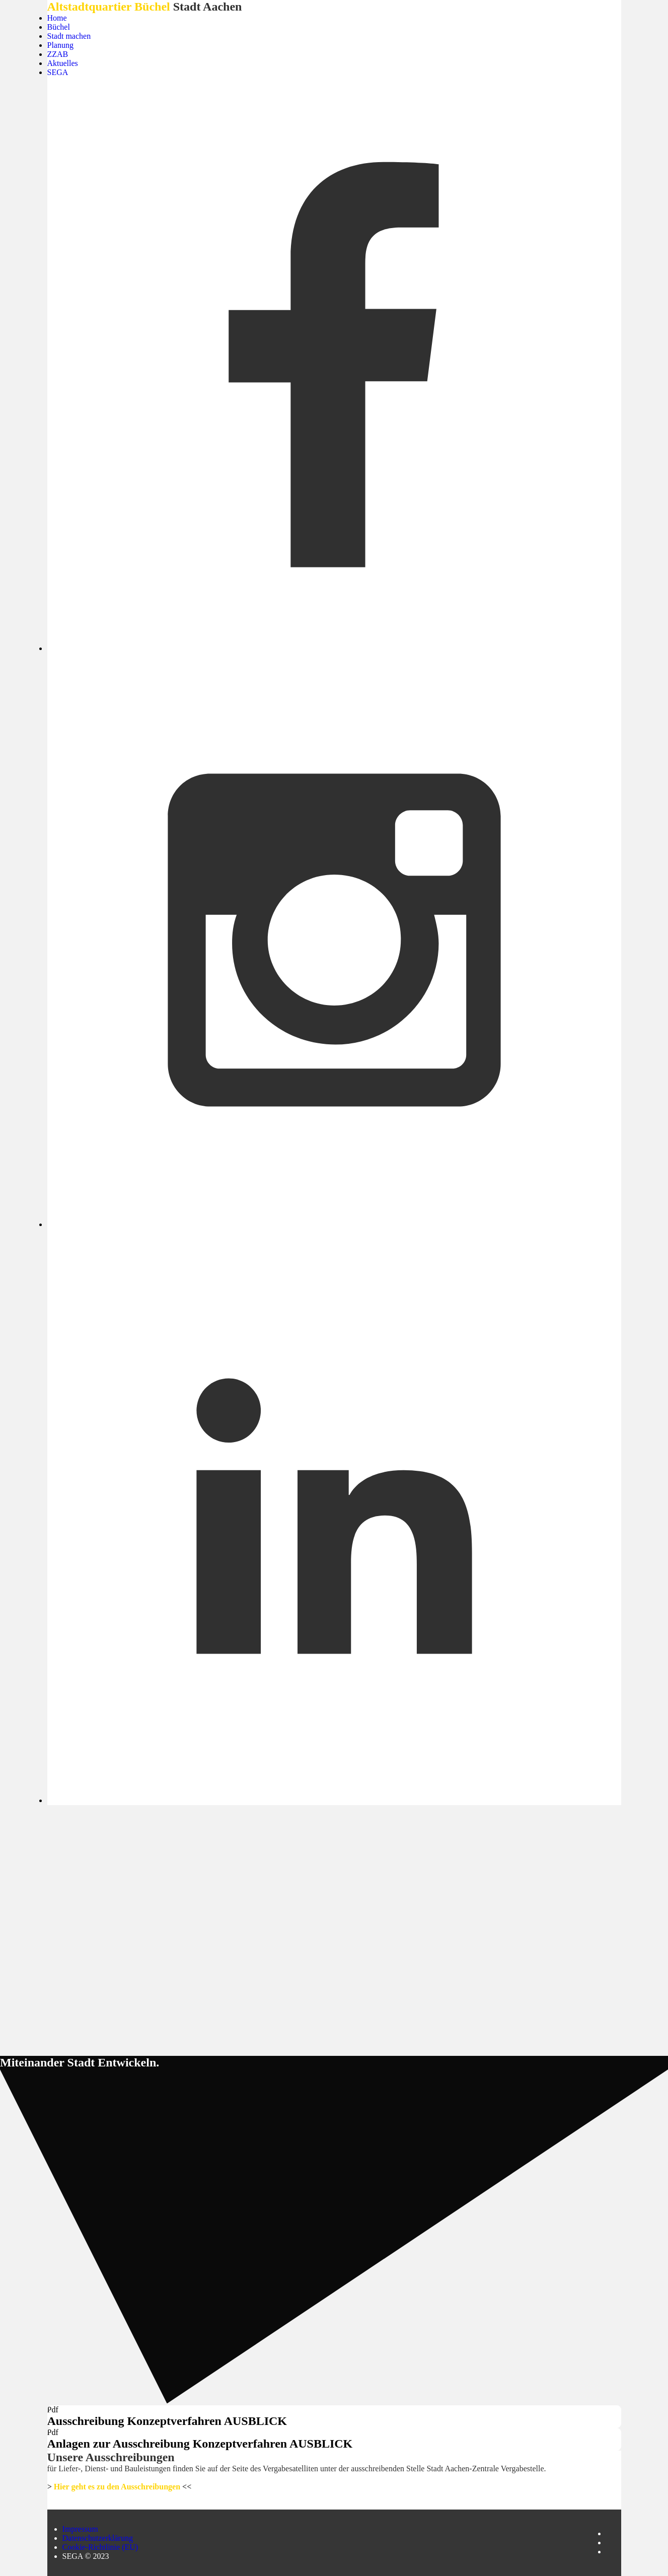 The width and height of the screenshot is (668, 2576). I want to click on Impressum, so click(80, 2529).